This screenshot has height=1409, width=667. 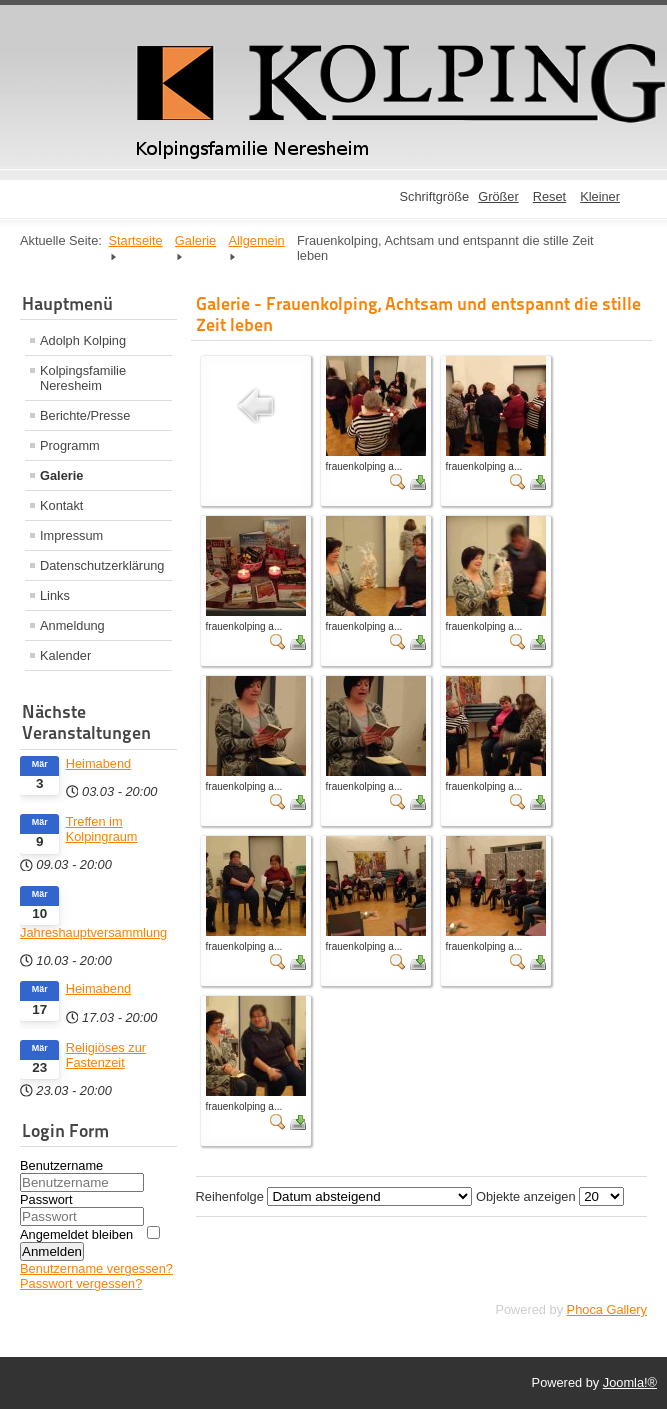 I want to click on Anmelden, so click(x=52, y=1251).